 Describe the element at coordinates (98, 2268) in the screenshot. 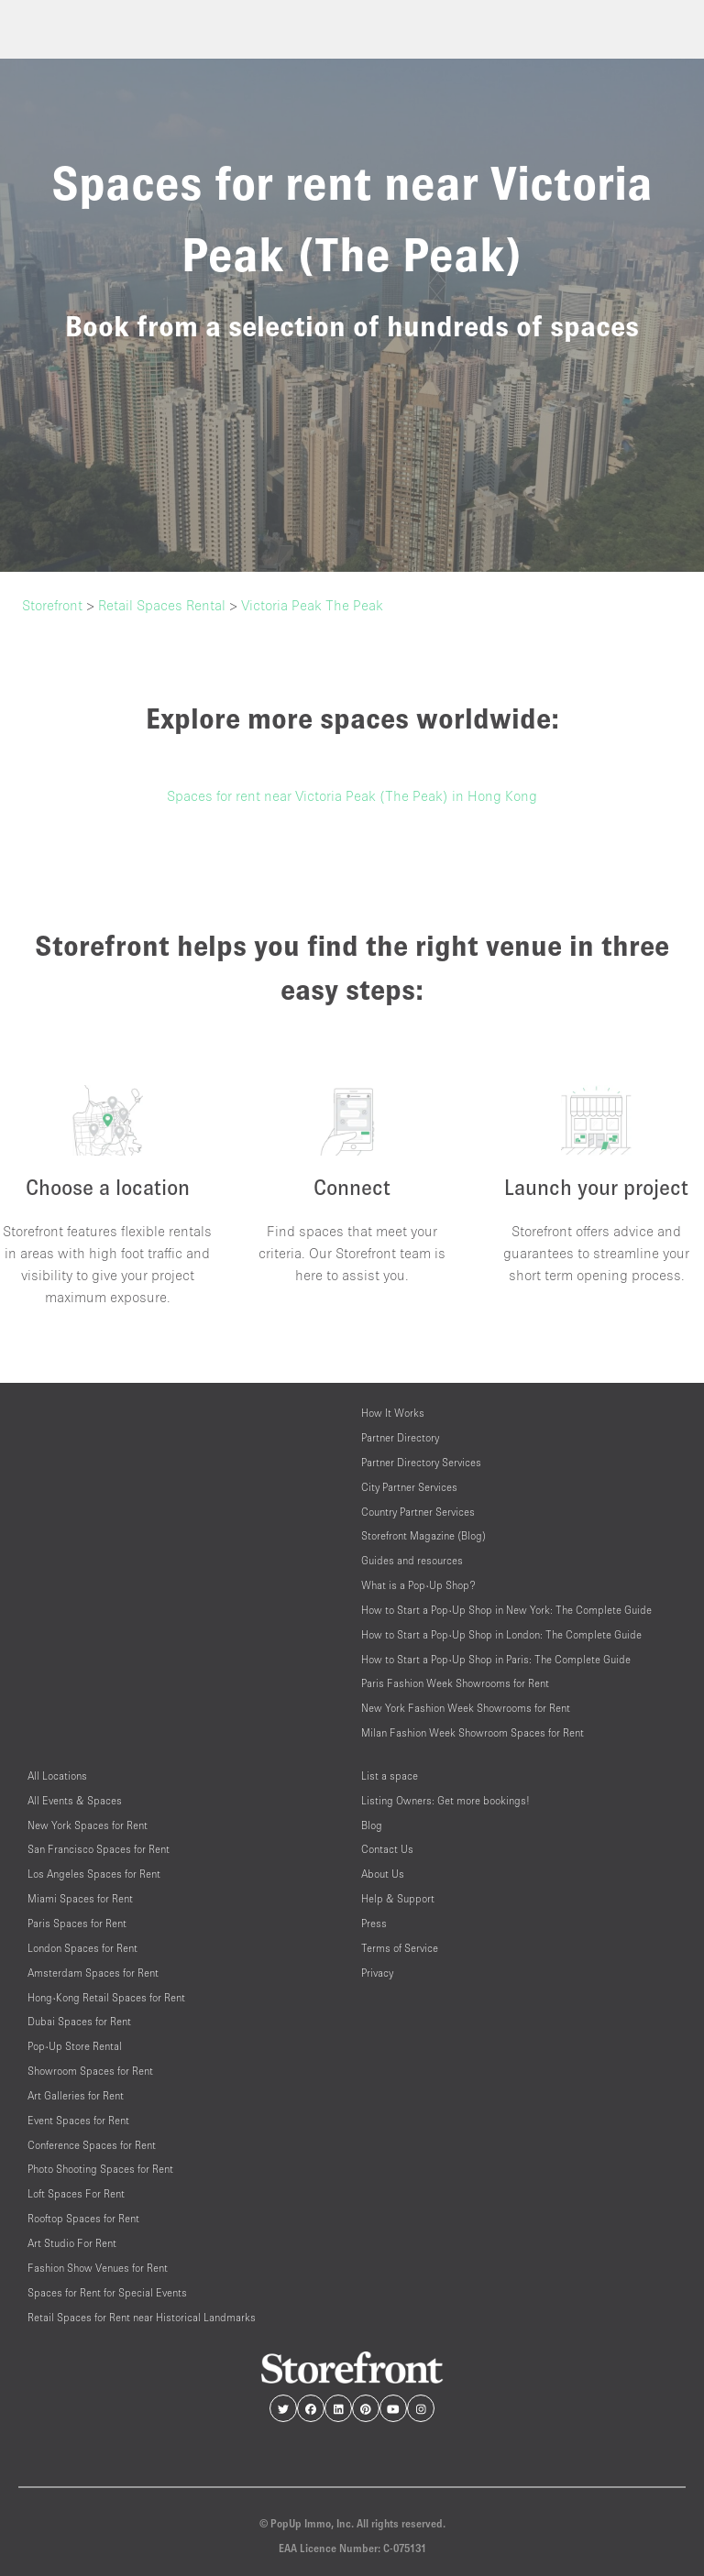

I see `Fashion Show Venues for Rent` at that location.